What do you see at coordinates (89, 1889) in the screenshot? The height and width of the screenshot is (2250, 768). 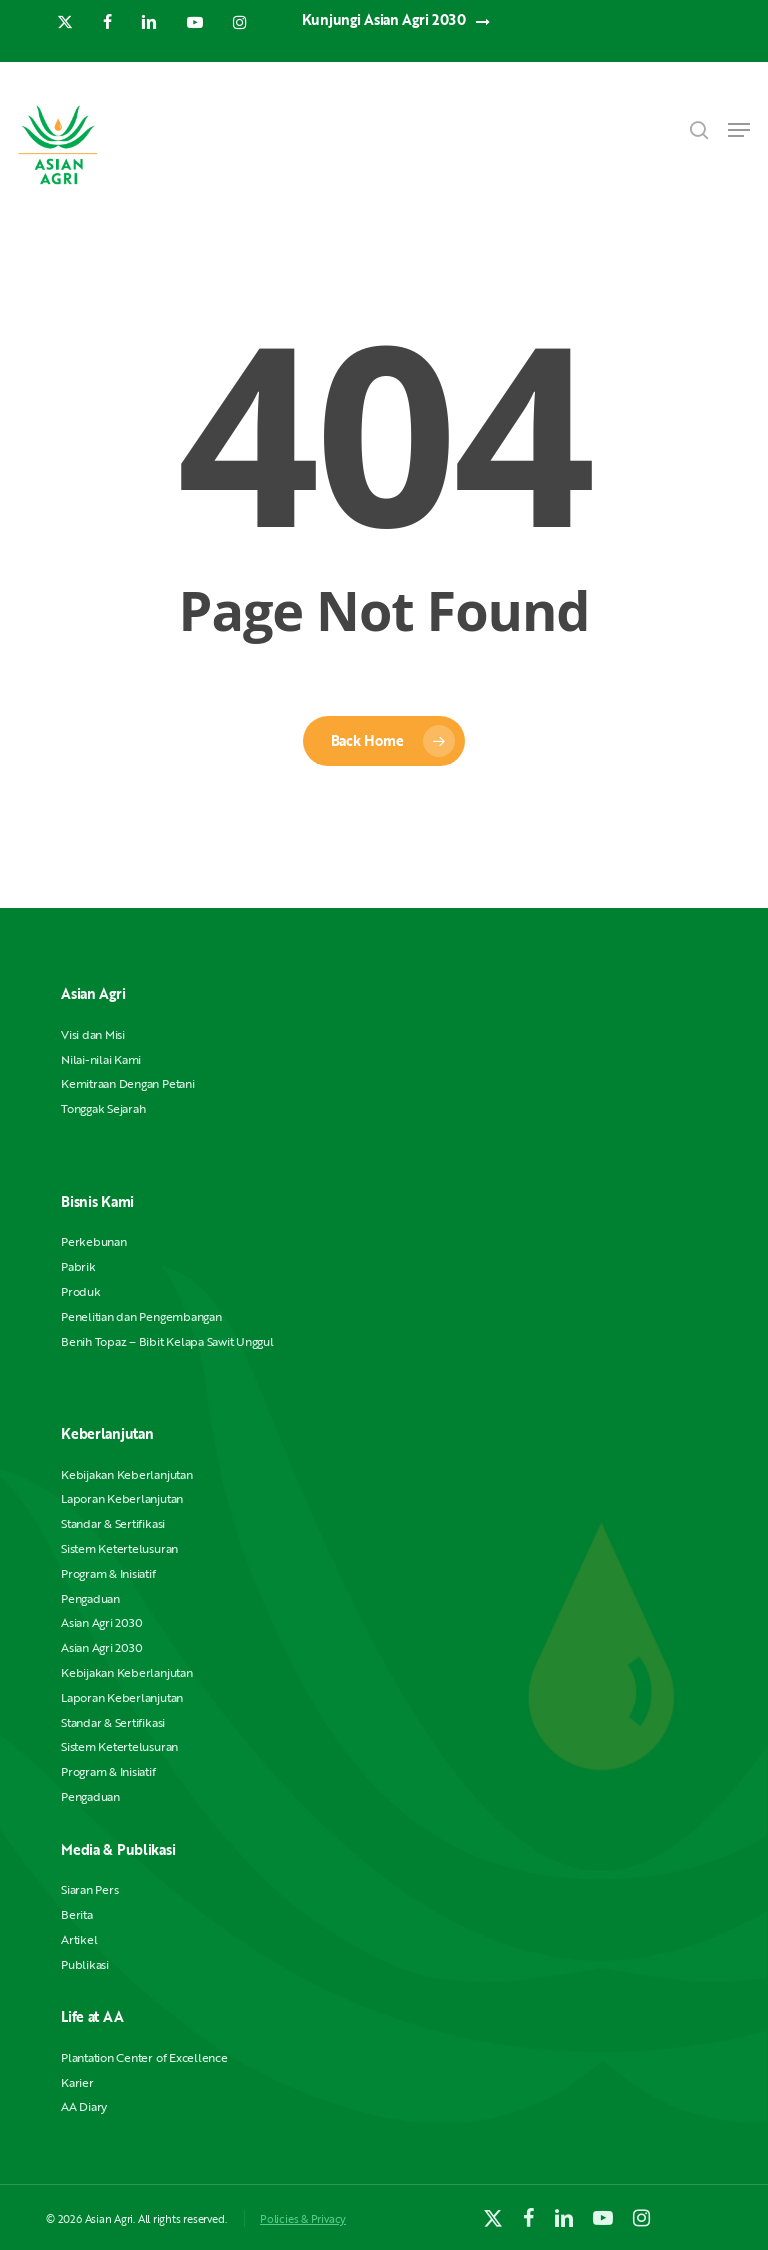 I see `Siaran Pers` at bounding box center [89, 1889].